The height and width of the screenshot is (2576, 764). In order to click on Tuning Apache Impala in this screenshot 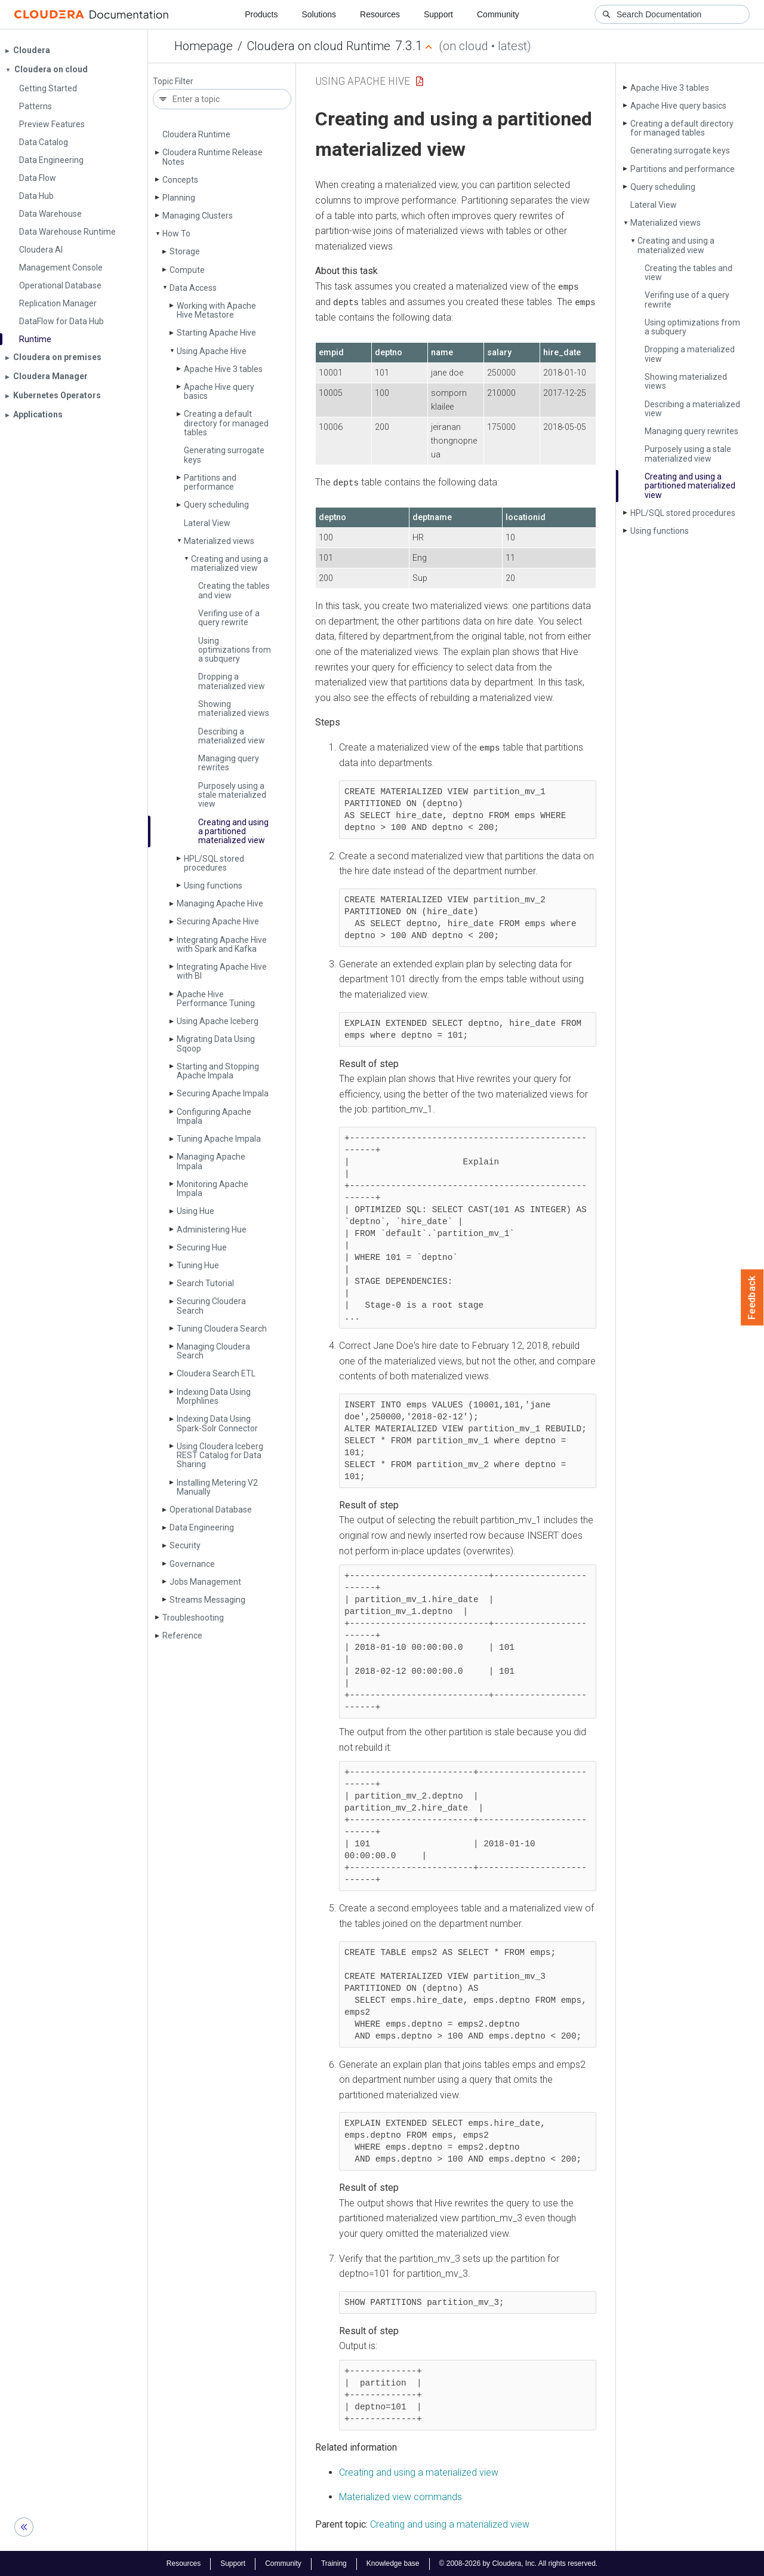, I will do `click(219, 1138)`.